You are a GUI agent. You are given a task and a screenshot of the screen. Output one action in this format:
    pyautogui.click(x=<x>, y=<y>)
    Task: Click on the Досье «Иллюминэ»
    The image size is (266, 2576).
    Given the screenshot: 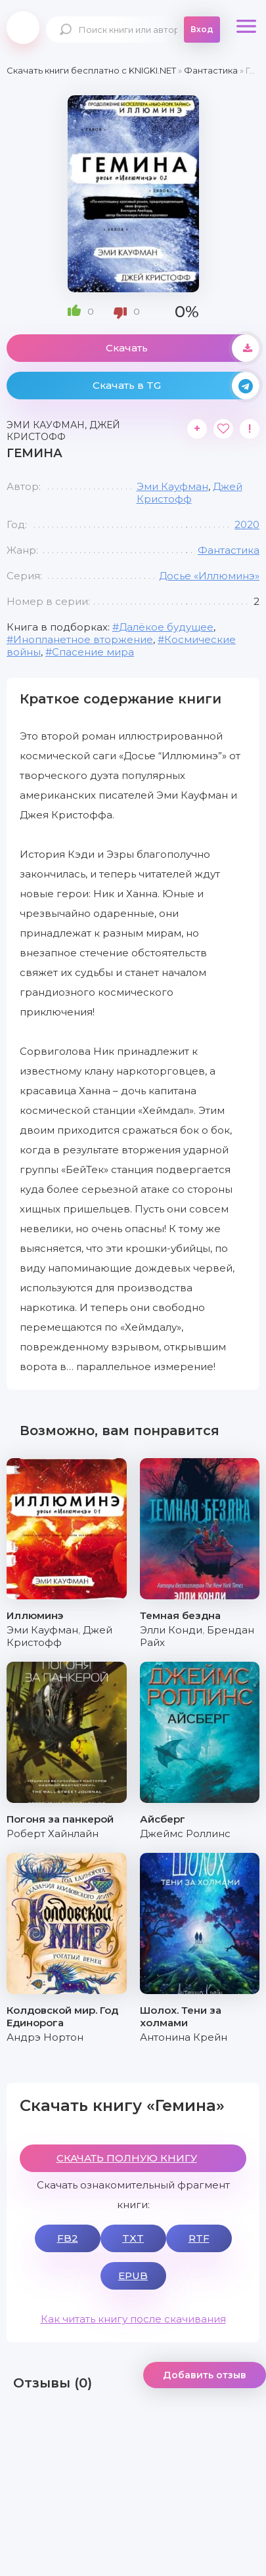 What is the action you would take?
    pyautogui.click(x=209, y=575)
    